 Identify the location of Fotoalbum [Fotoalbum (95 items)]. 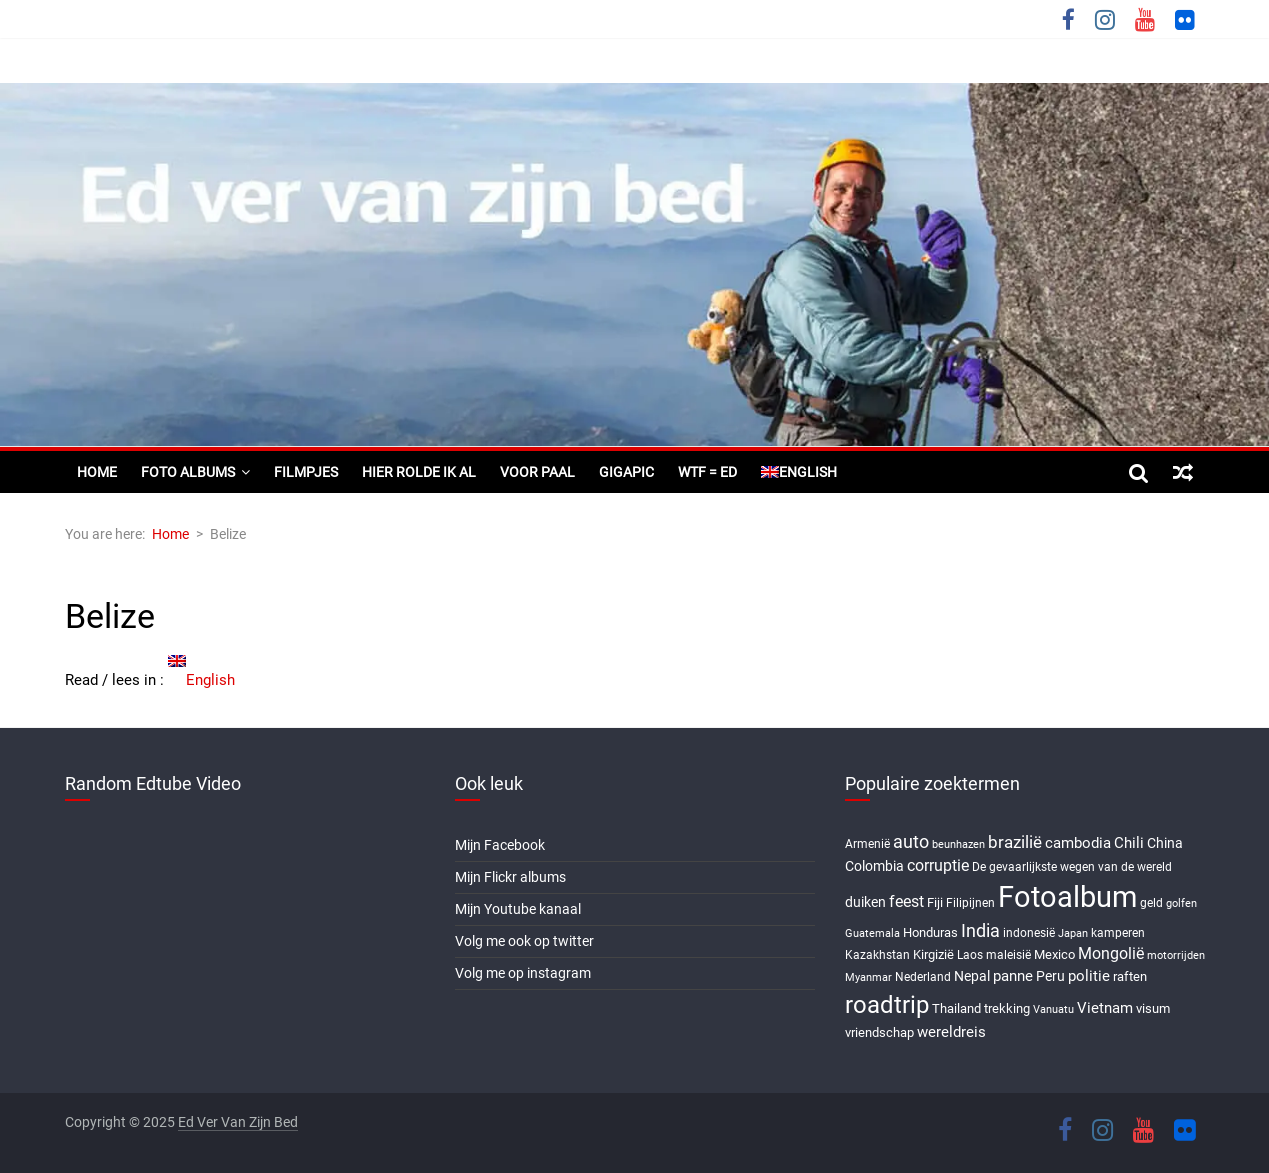
(1067, 897).